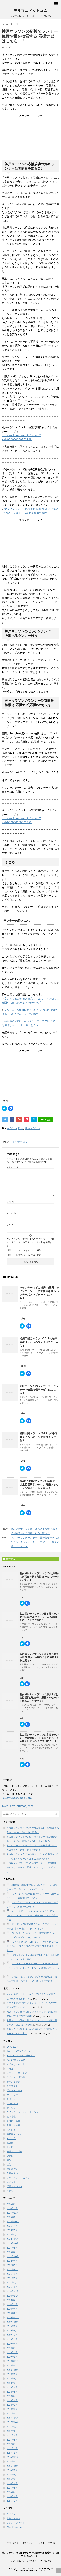 The image size is (61, 2576). What do you see at coordinates (12, 2374) in the screenshot?
I see `2018年9月` at bounding box center [12, 2374].